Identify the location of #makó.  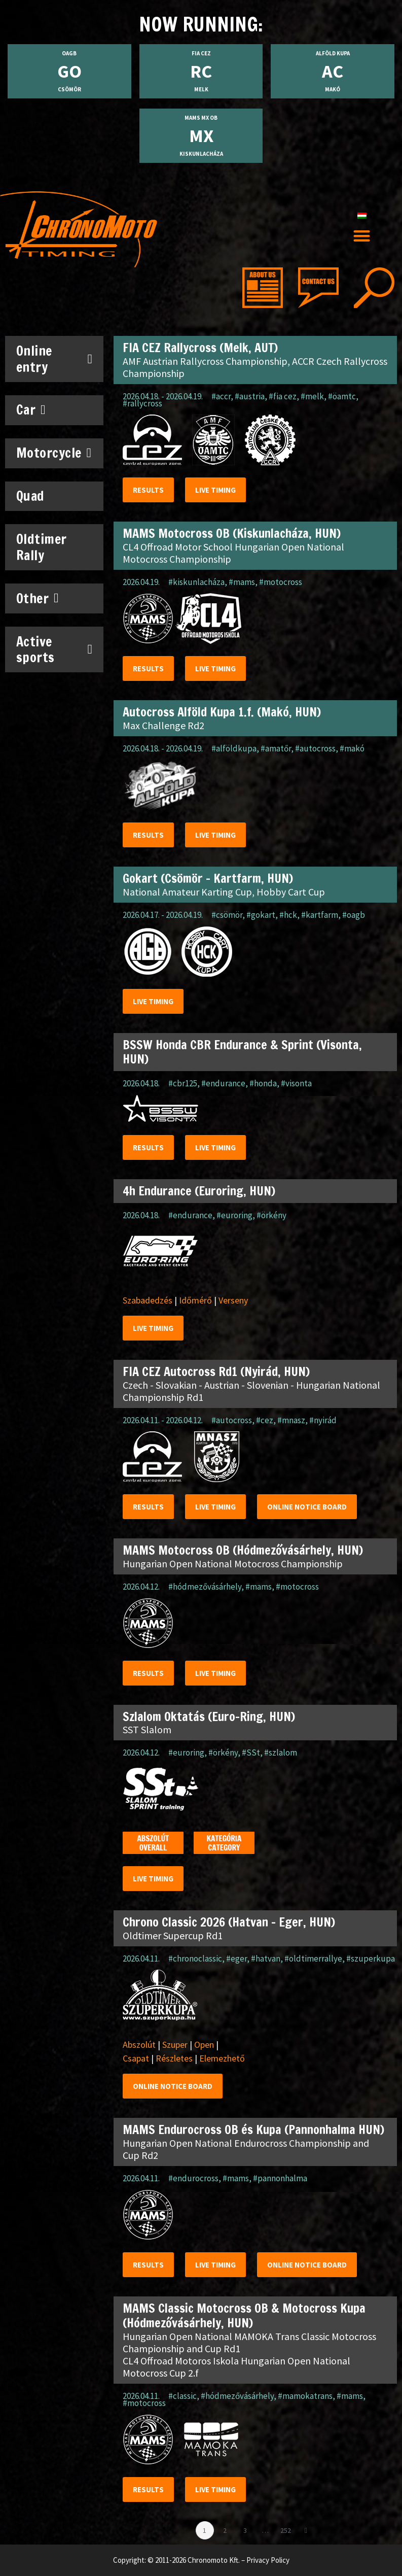
(352, 748).